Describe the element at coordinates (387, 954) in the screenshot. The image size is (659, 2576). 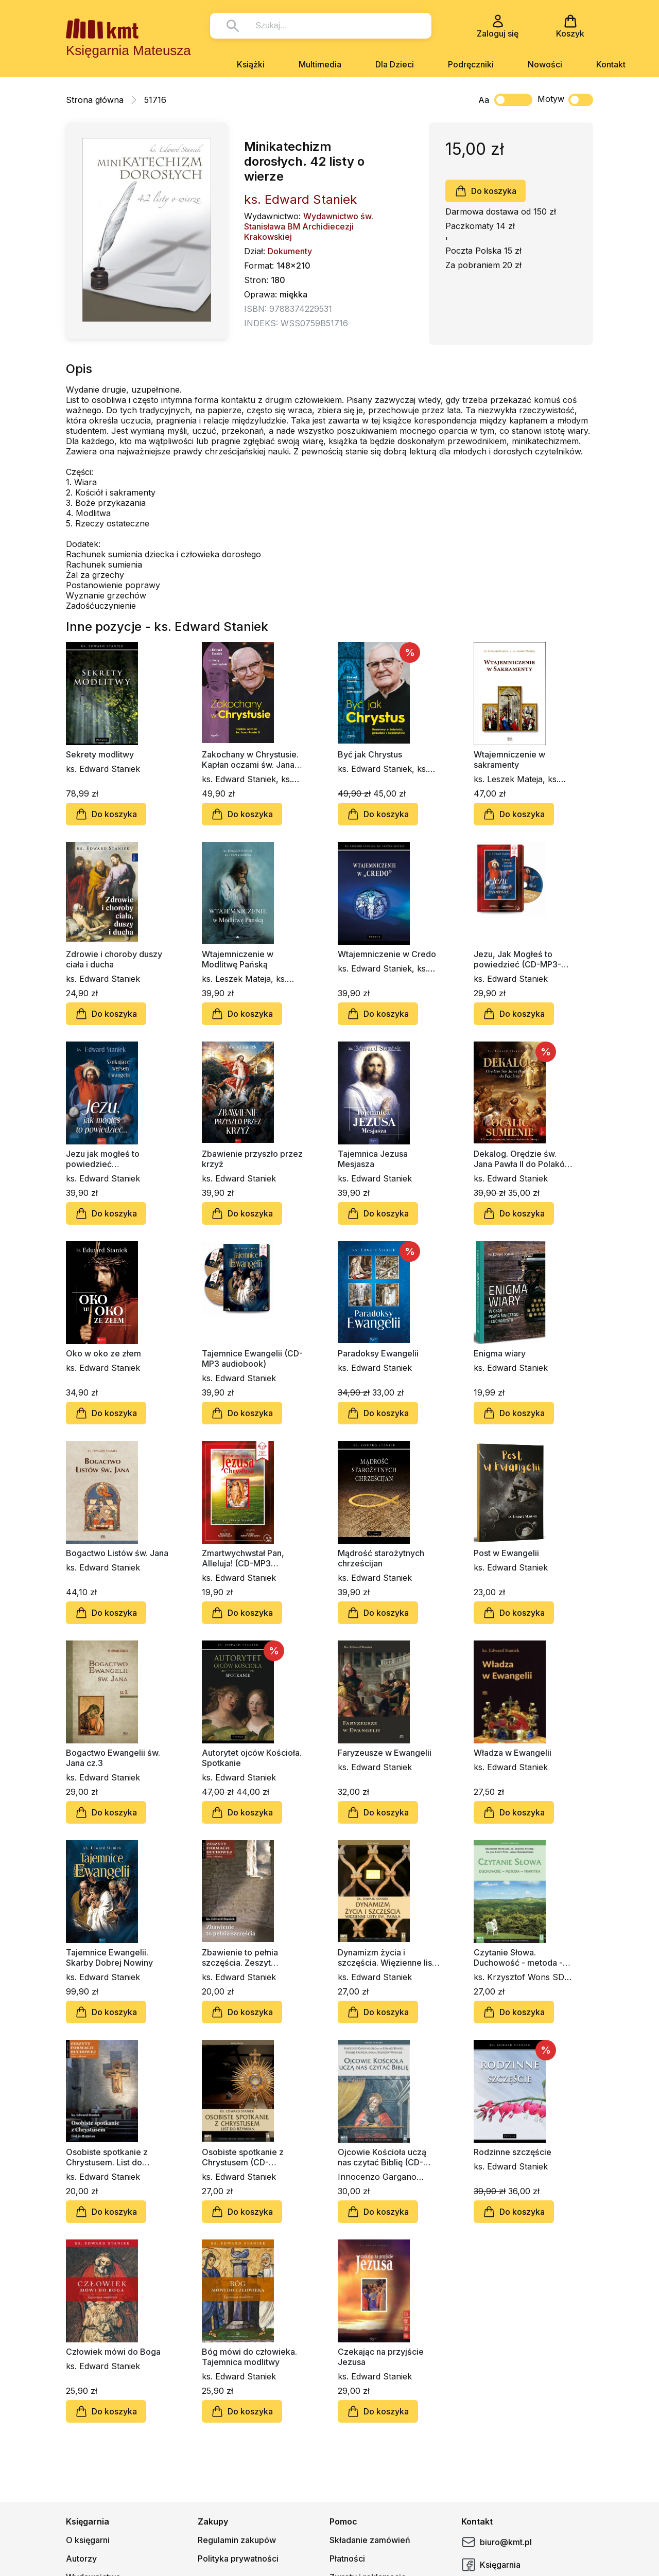
I see `Wtajemniczenie w Credo` at that location.